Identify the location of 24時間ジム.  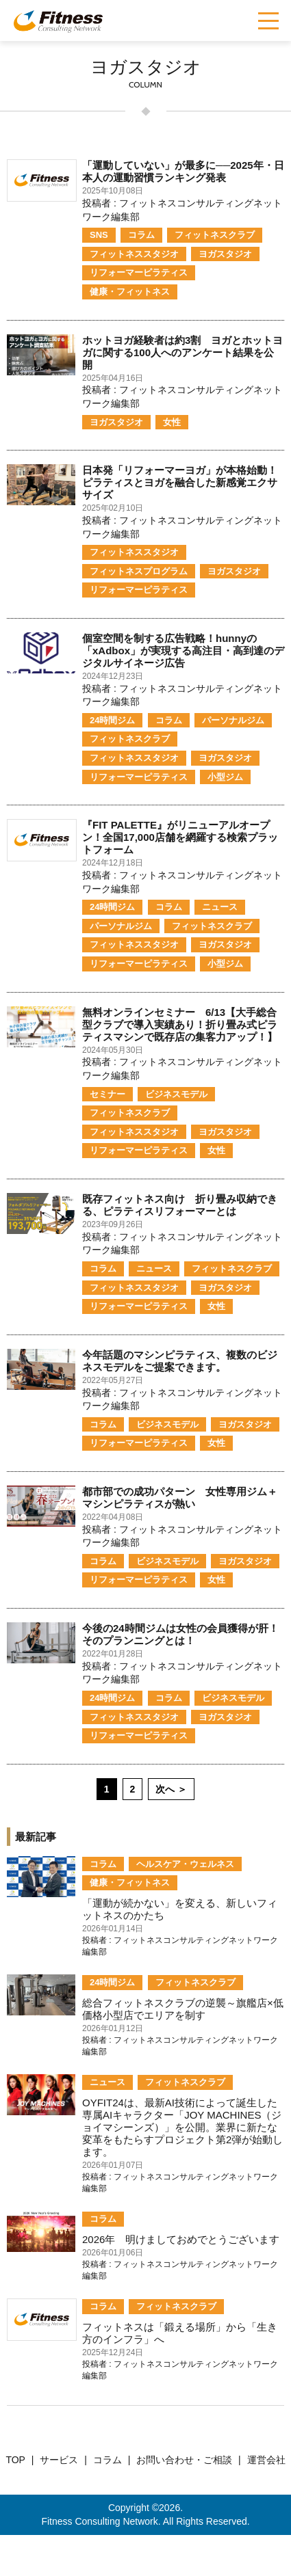
(112, 720).